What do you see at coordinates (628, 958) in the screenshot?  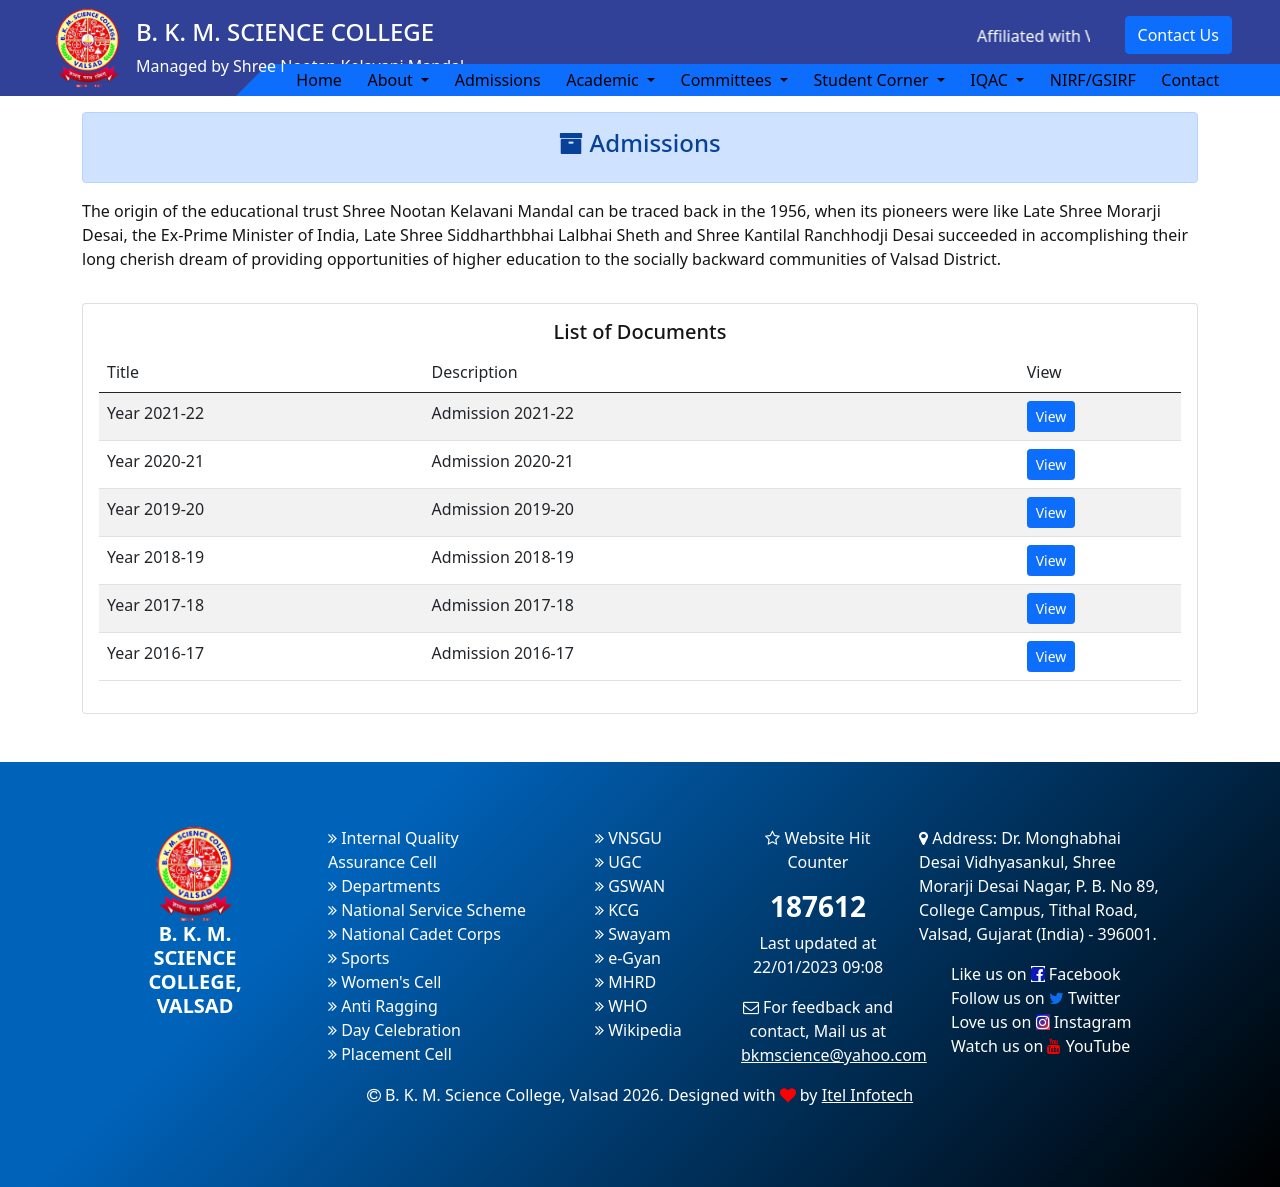 I see `e-Gyan` at bounding box center [628, 958].